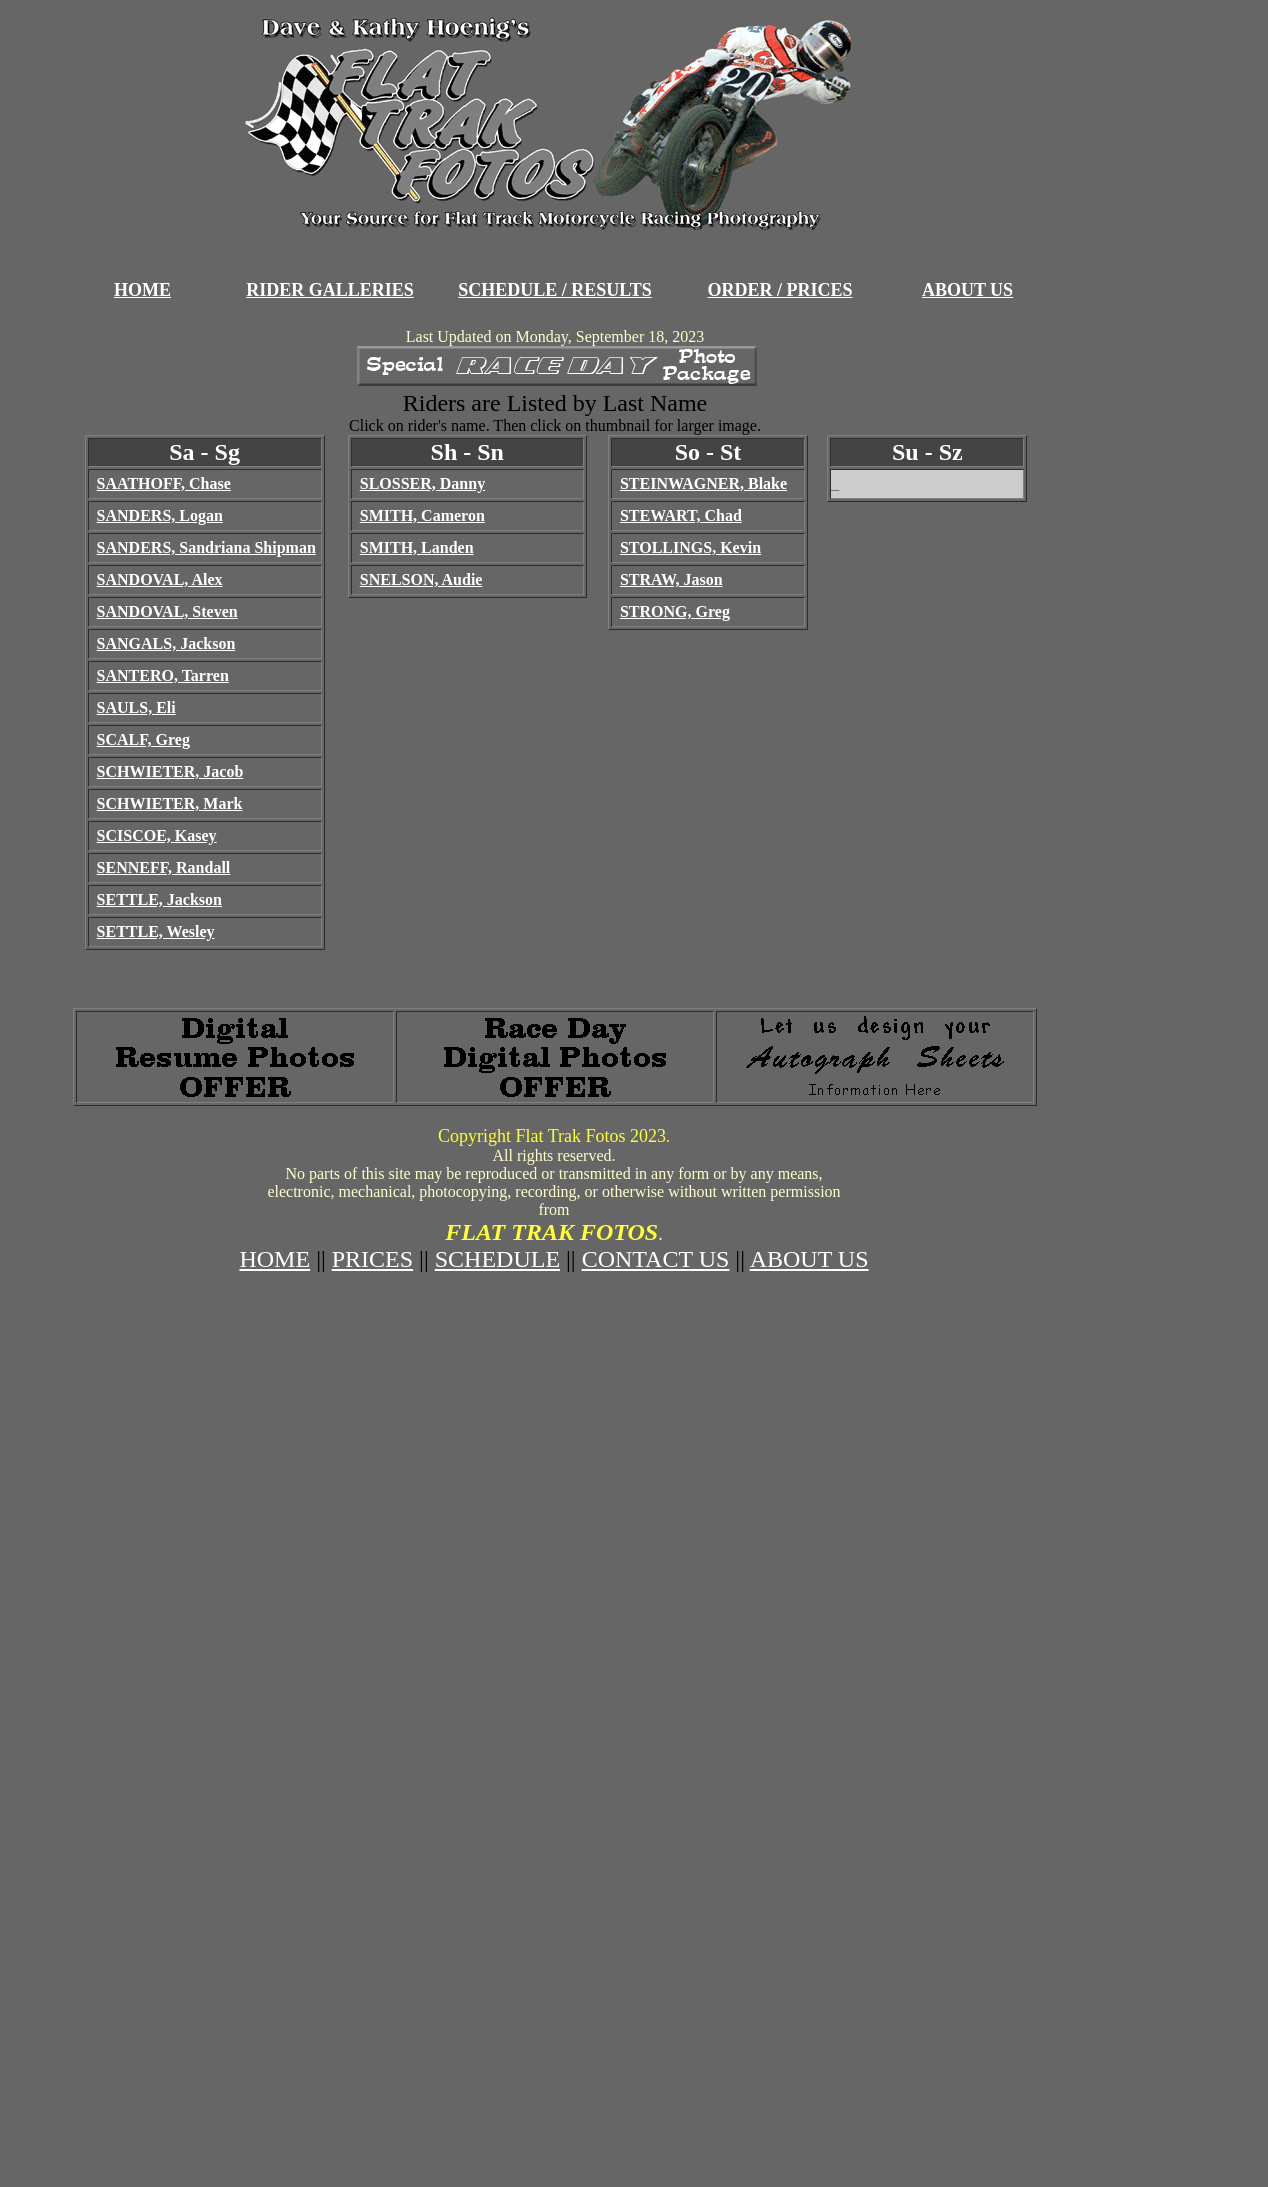 This screenshot has height=2187, width=1268. I want to click on HOME, so click(142, 290).